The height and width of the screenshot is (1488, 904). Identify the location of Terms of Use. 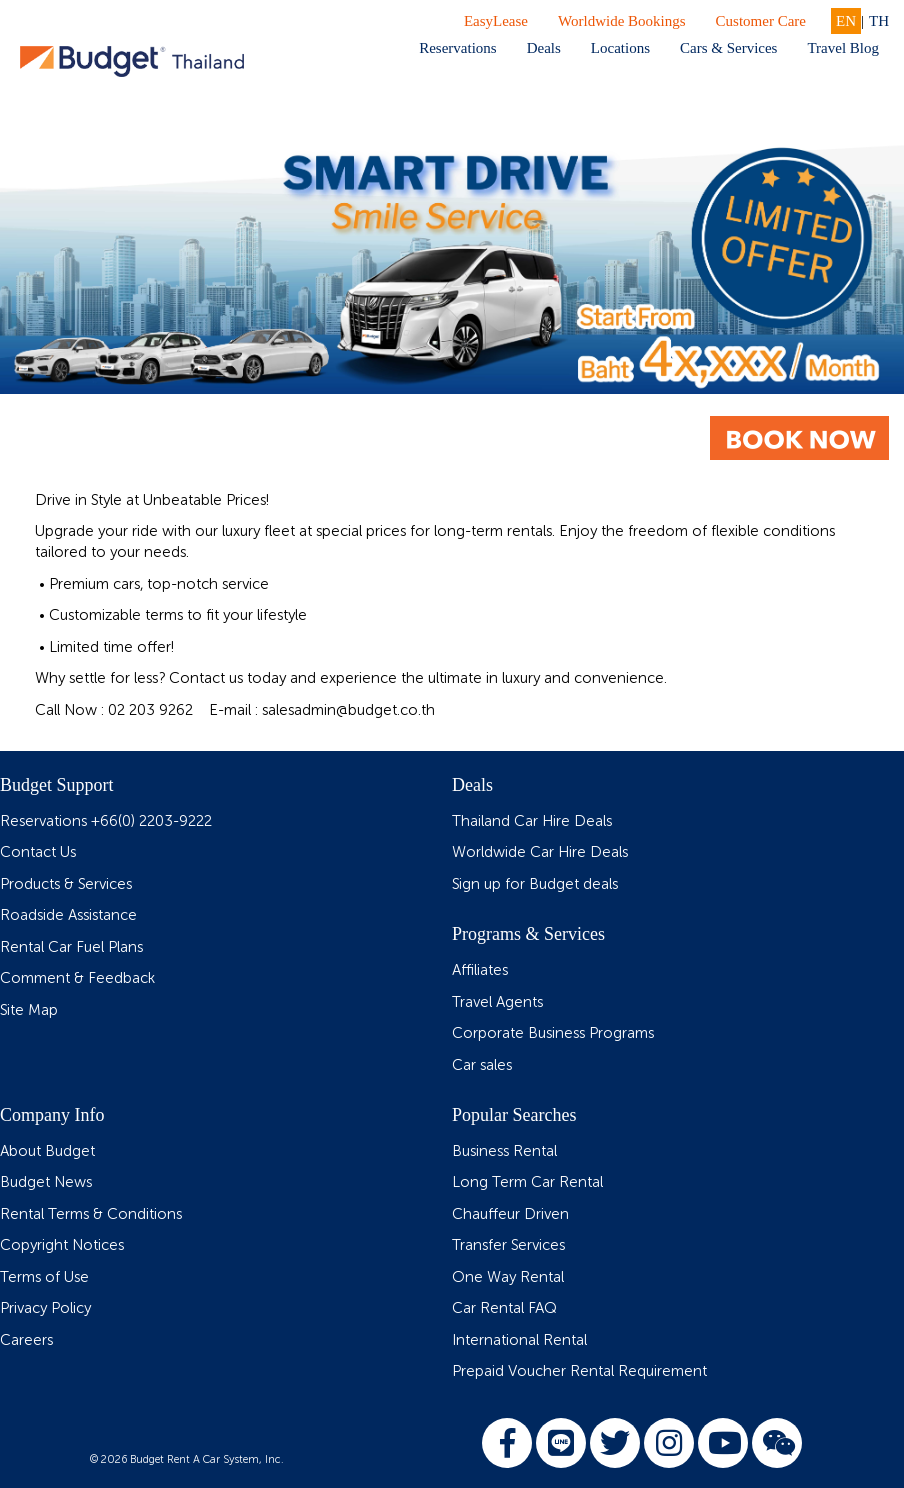
(44, 1277).